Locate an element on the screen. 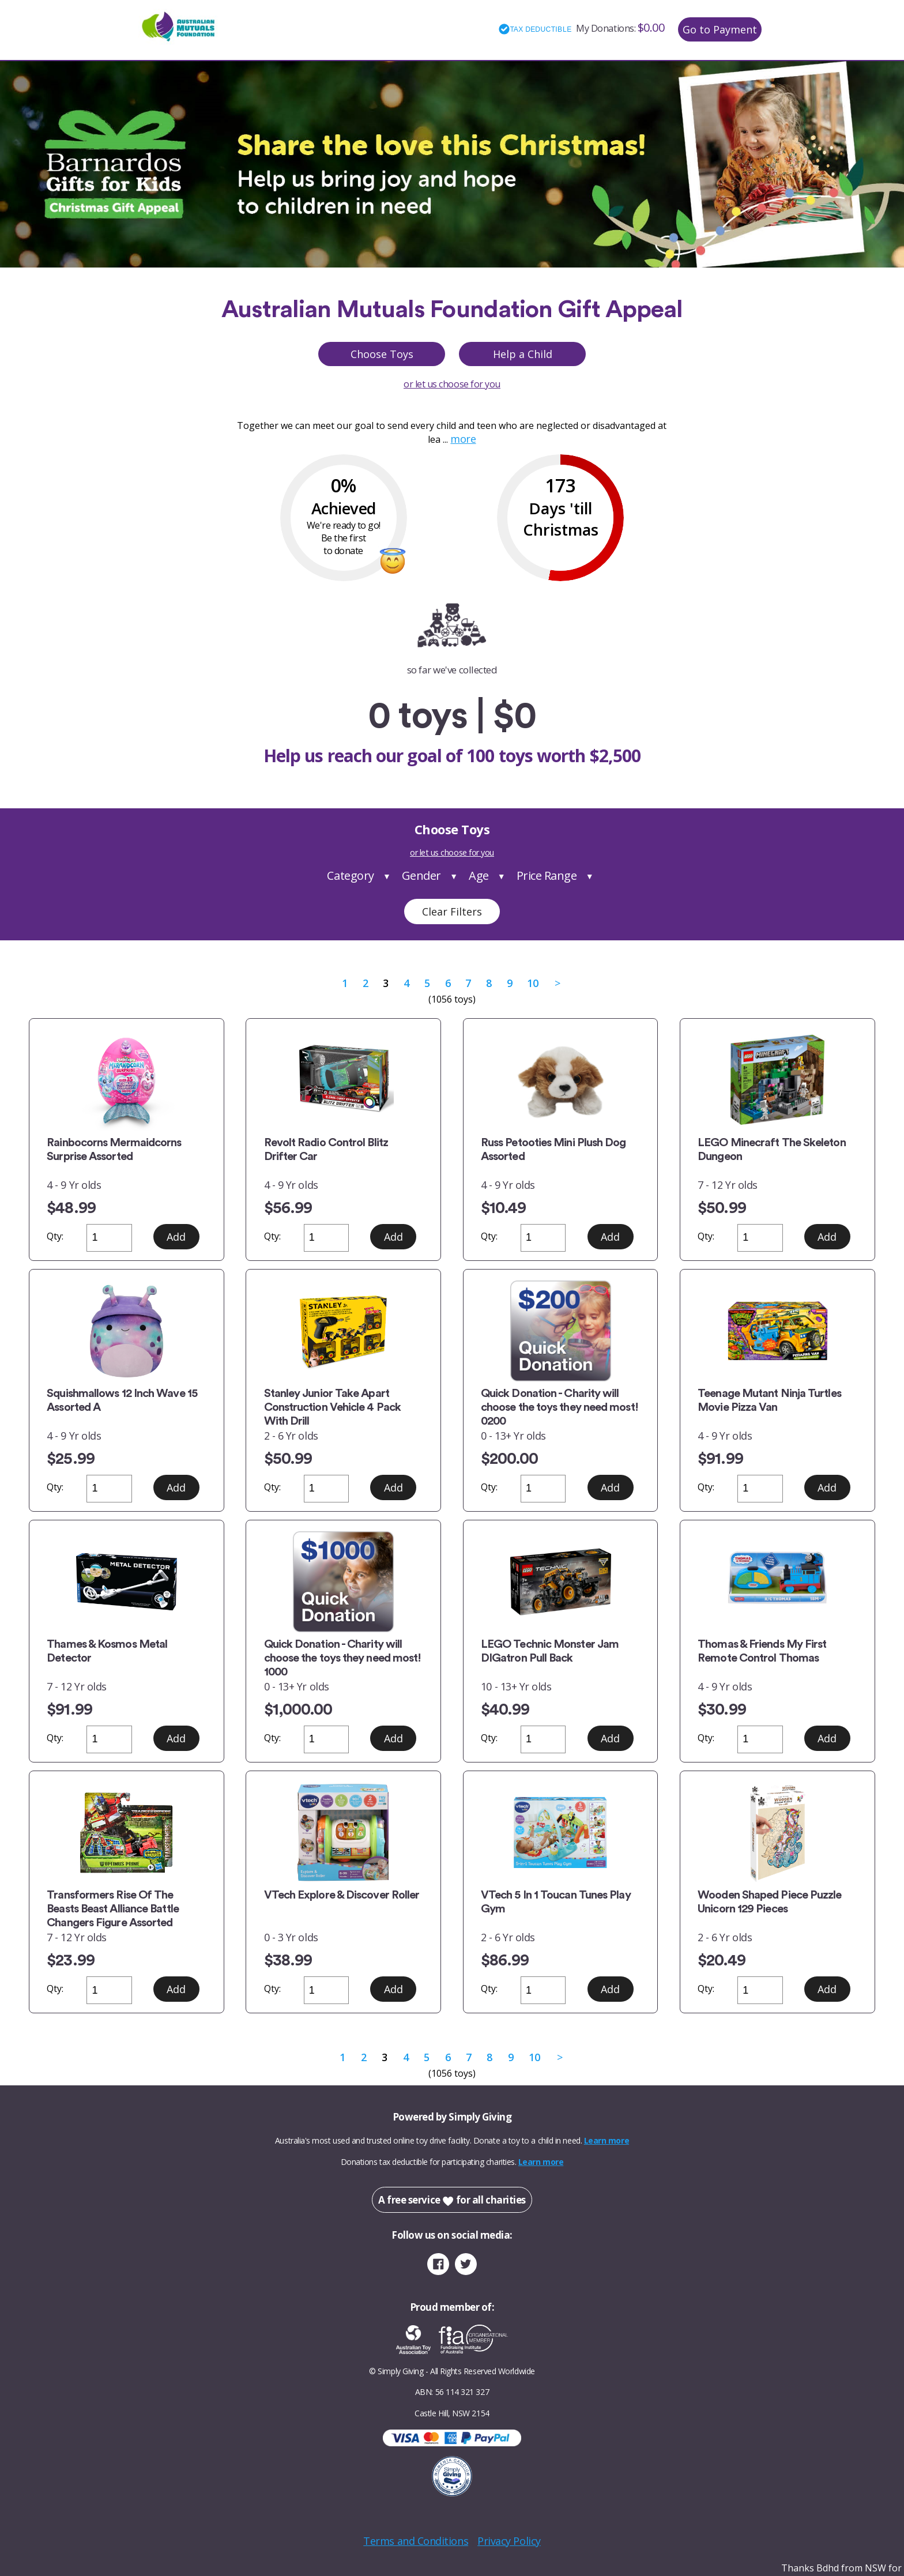  Terms and Conditions is located at coordinates (415, 2541).